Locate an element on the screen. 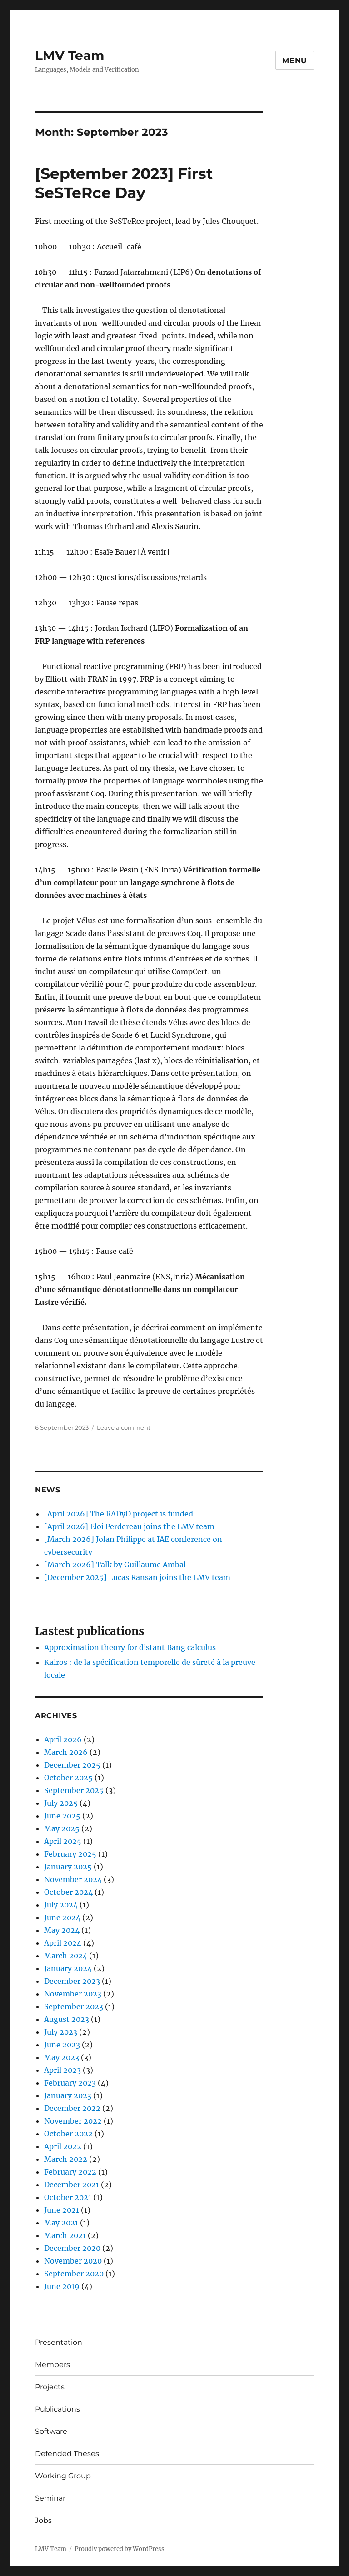  Leave a comment is located at coordinates (123, 1427).